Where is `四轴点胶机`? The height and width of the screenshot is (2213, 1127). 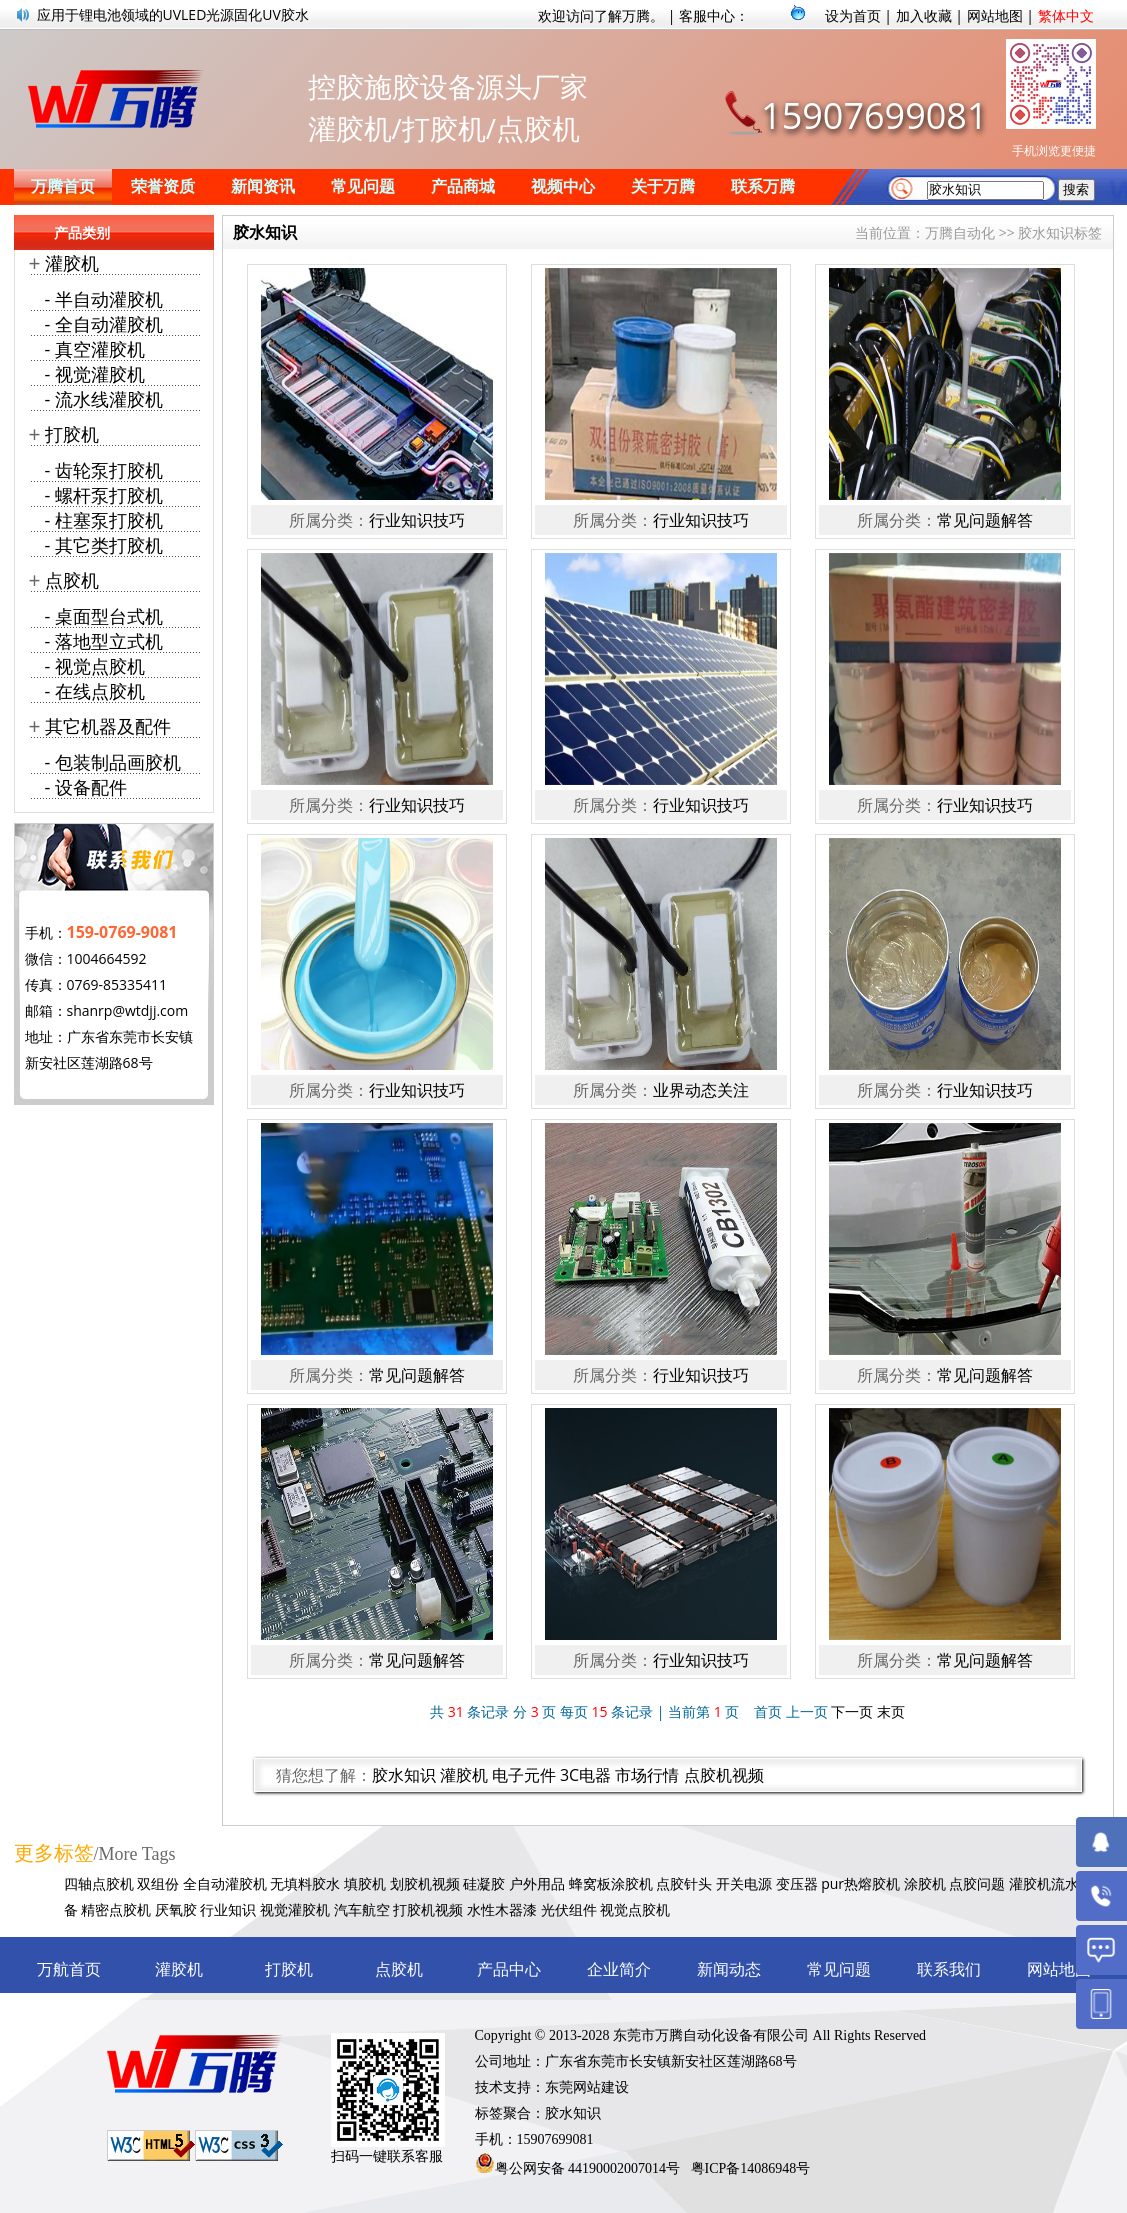
四轴点胶机 is located at coordinates (99, 1883).